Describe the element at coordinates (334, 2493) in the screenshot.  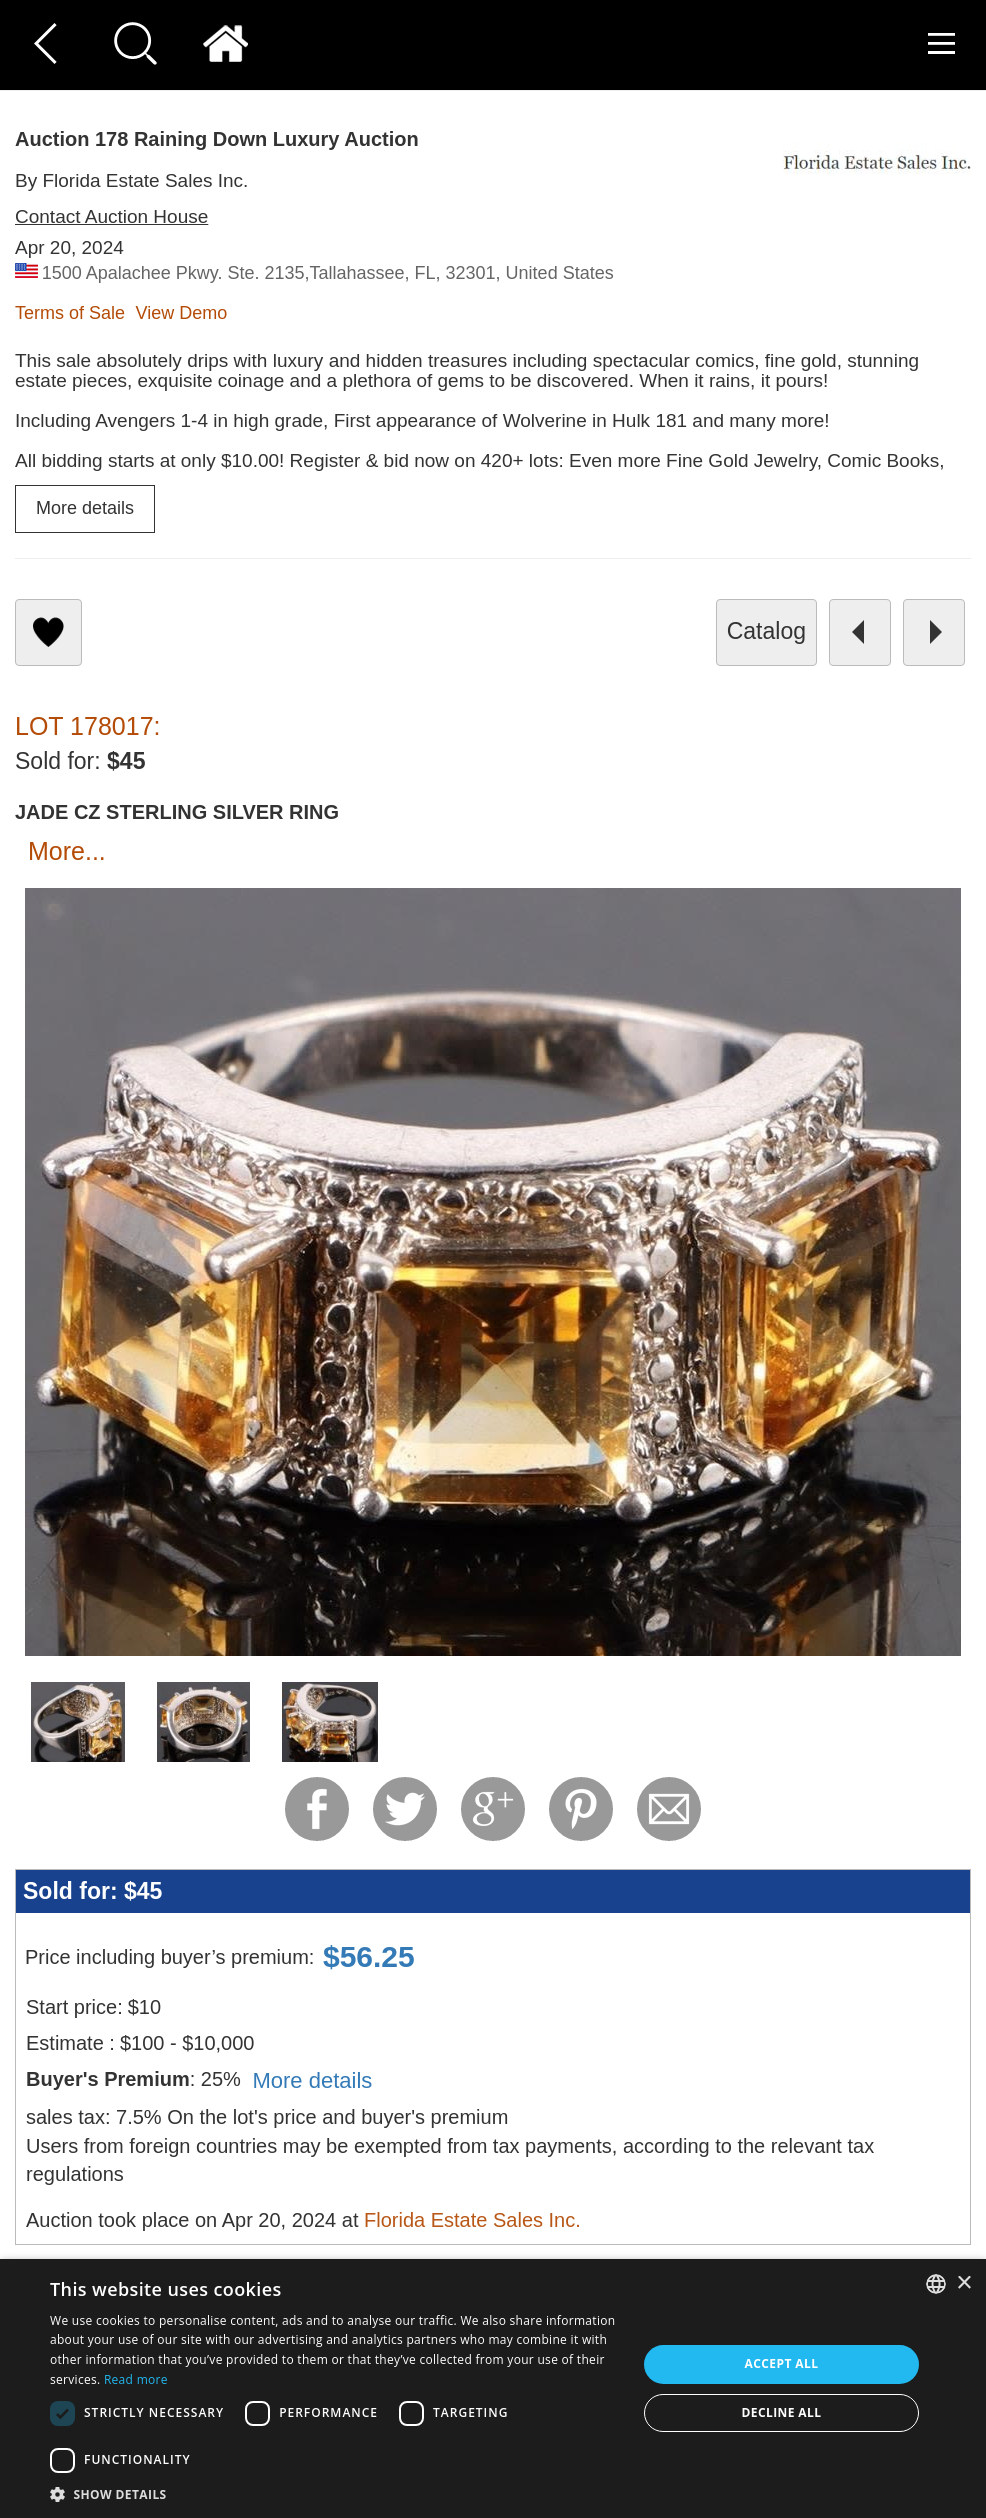
I see `[button]` at that location.